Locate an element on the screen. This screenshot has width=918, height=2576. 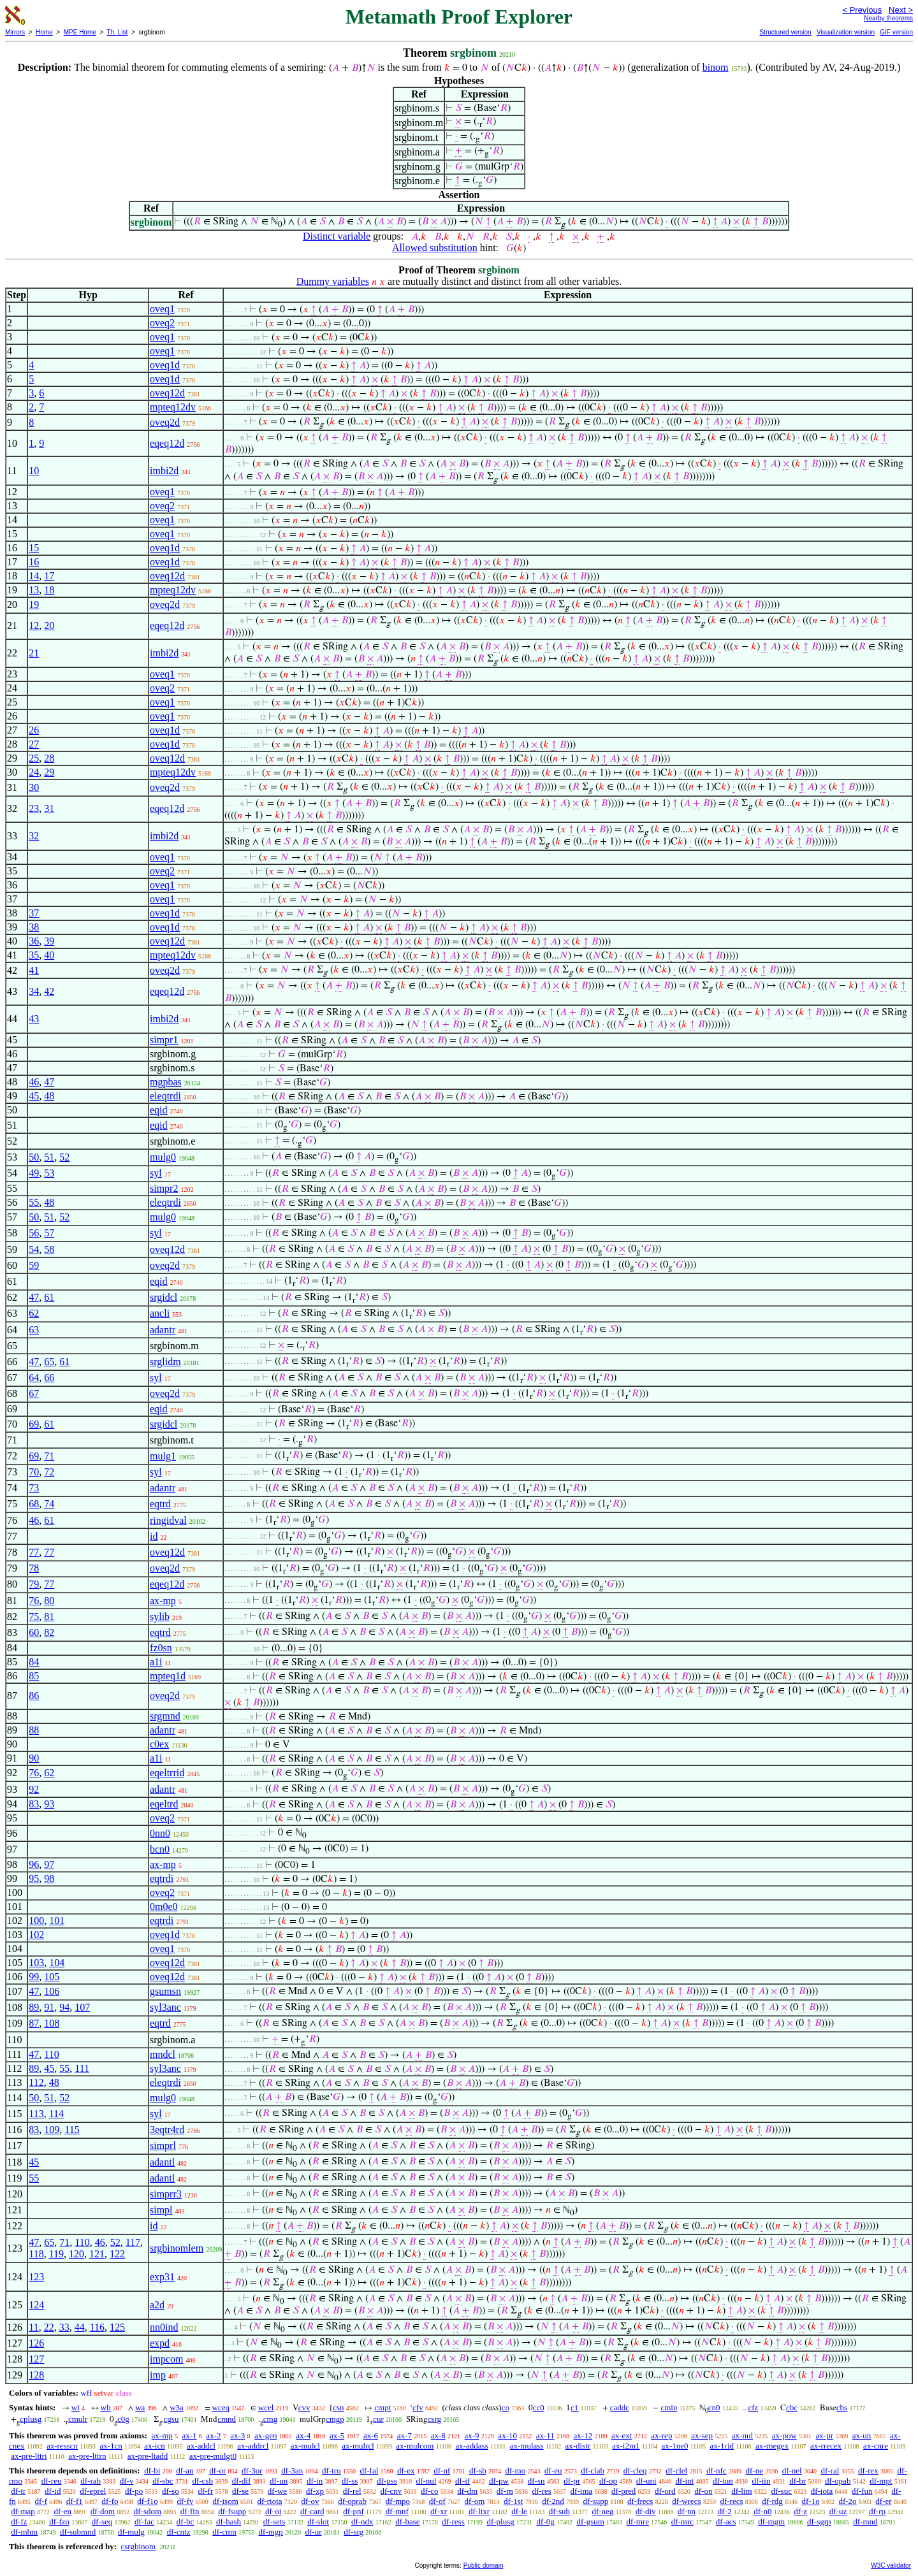
0m0e0 is located at coordinates (164, 1906).